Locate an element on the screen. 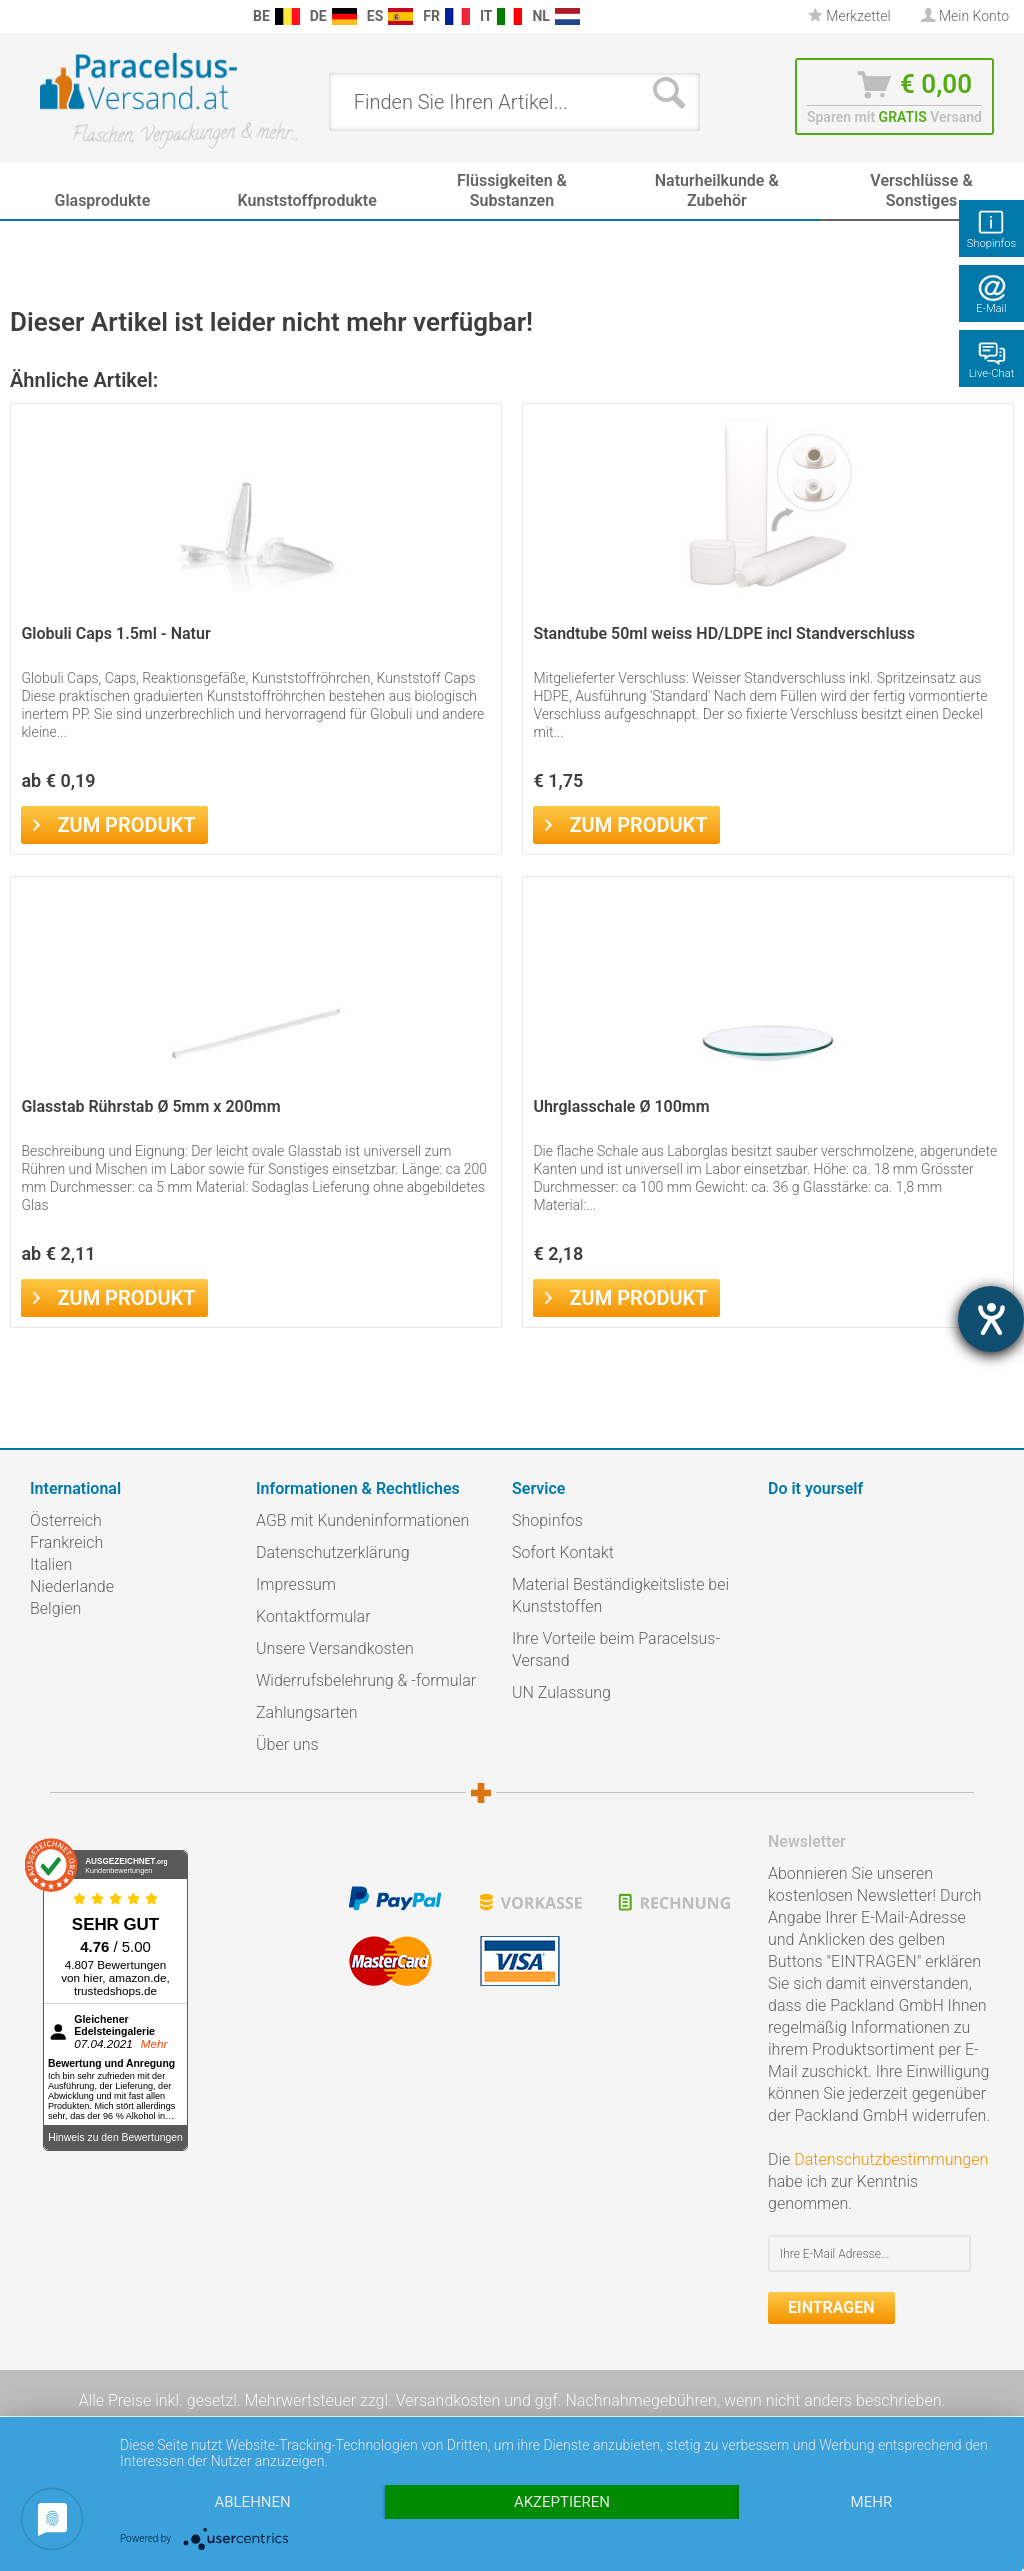 The width and height of the screenshot is (1024, 2571). Merkzettel is located at coordinates (849, 16).